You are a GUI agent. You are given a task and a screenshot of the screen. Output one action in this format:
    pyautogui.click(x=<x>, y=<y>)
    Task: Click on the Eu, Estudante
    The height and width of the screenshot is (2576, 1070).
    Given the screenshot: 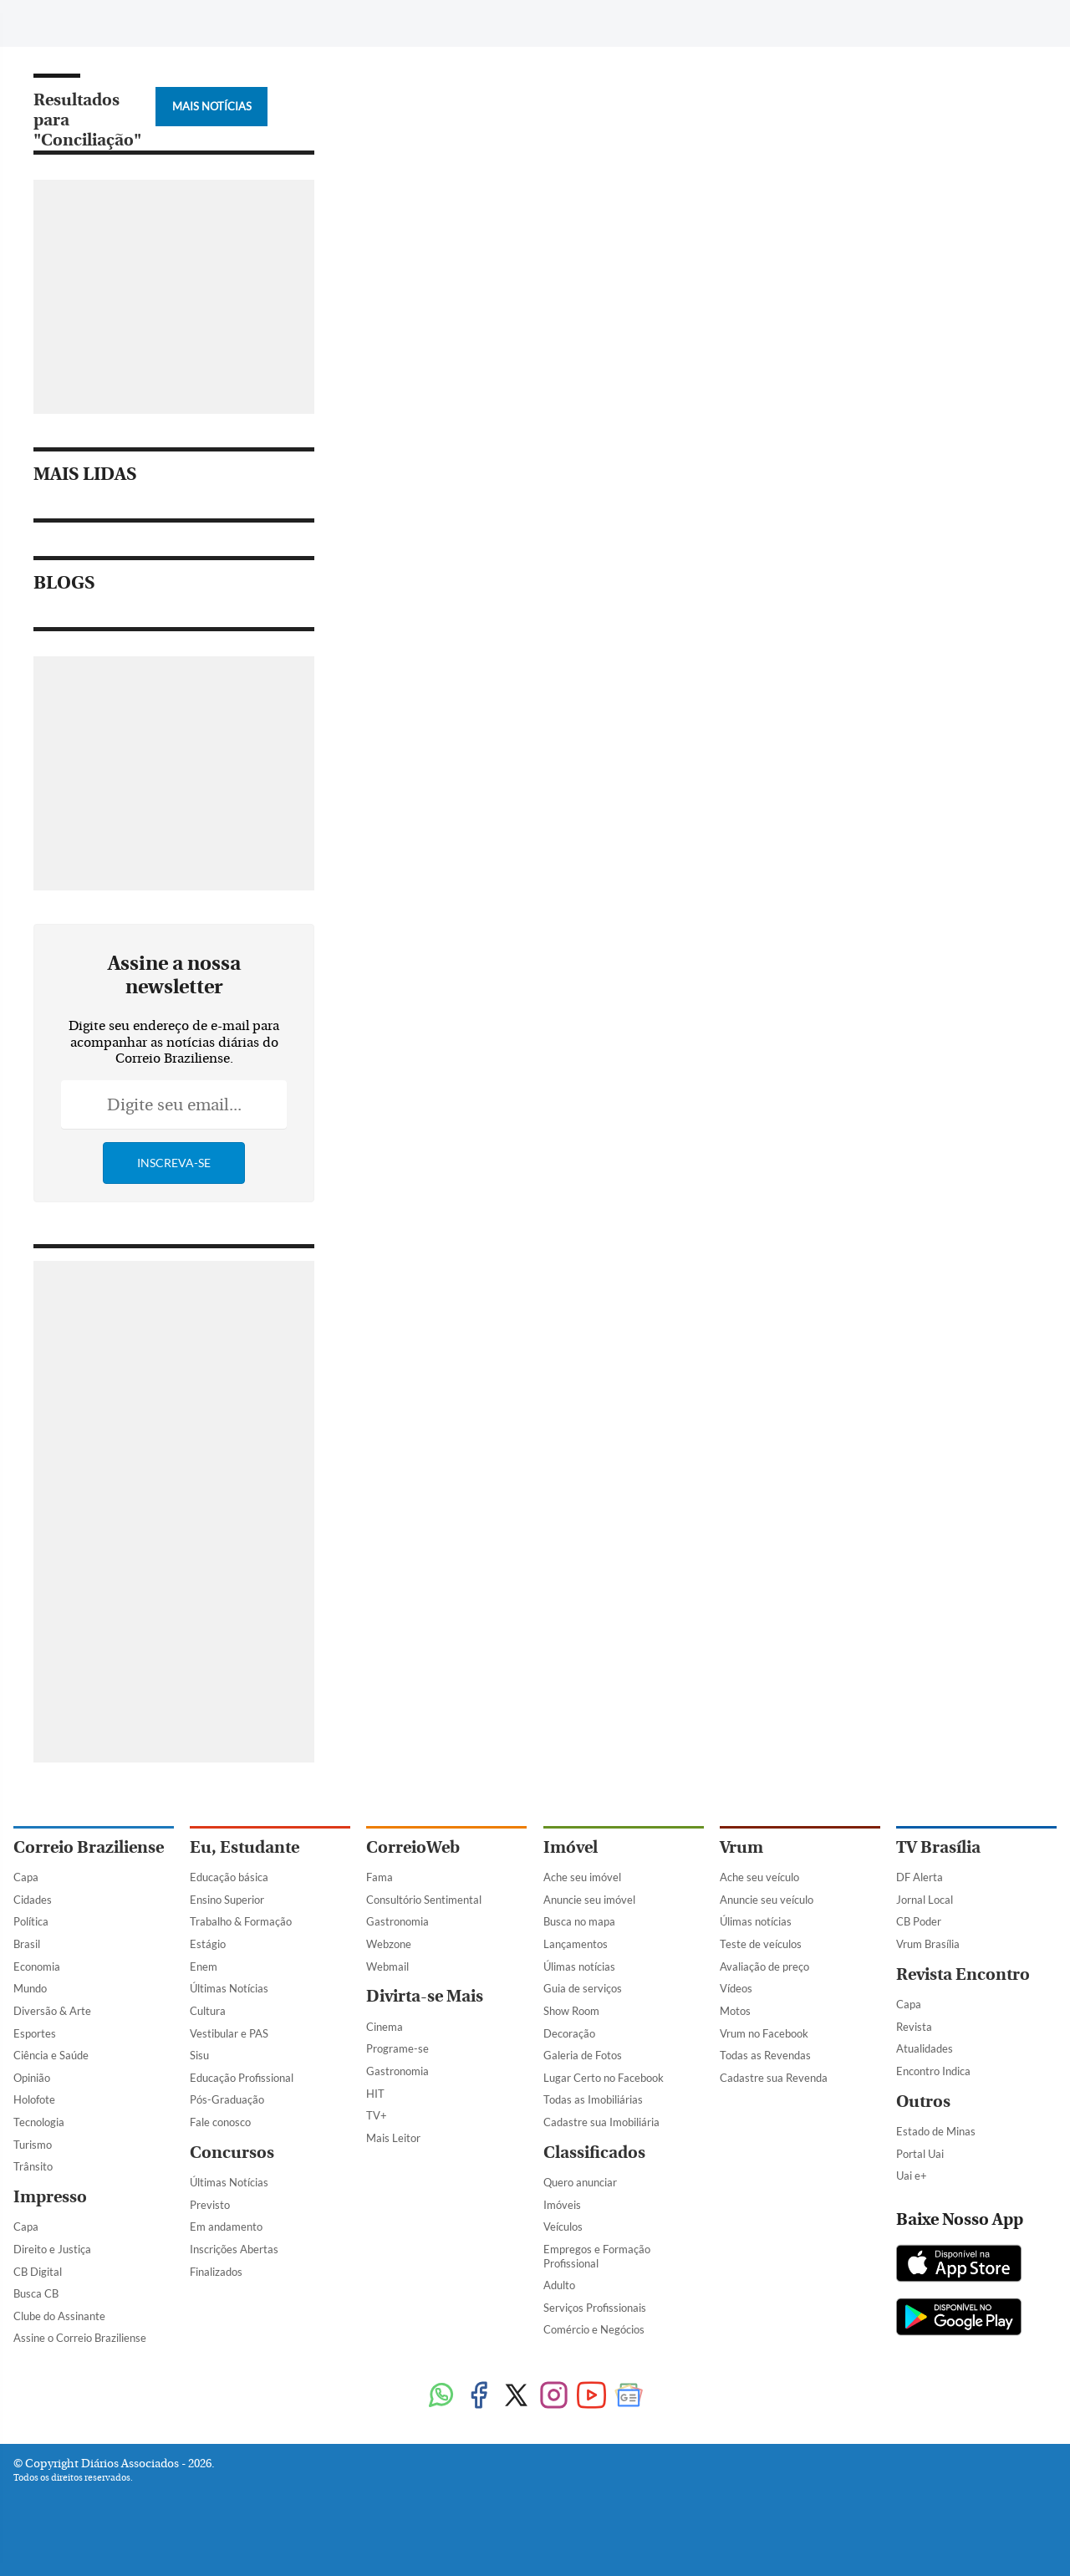 What is the action you would take?
    pyautogui.click(x=244, y=1847)
    